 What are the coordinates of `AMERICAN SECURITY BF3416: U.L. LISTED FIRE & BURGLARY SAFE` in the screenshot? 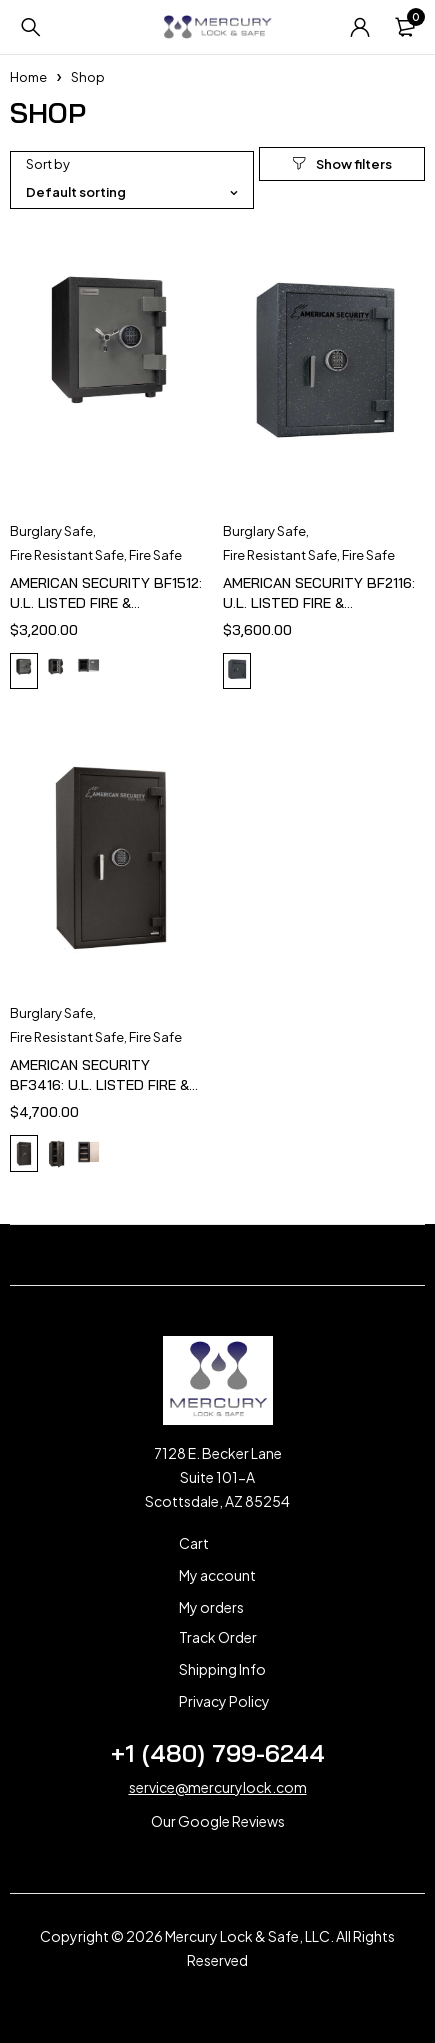 It's located at (99, 1085).